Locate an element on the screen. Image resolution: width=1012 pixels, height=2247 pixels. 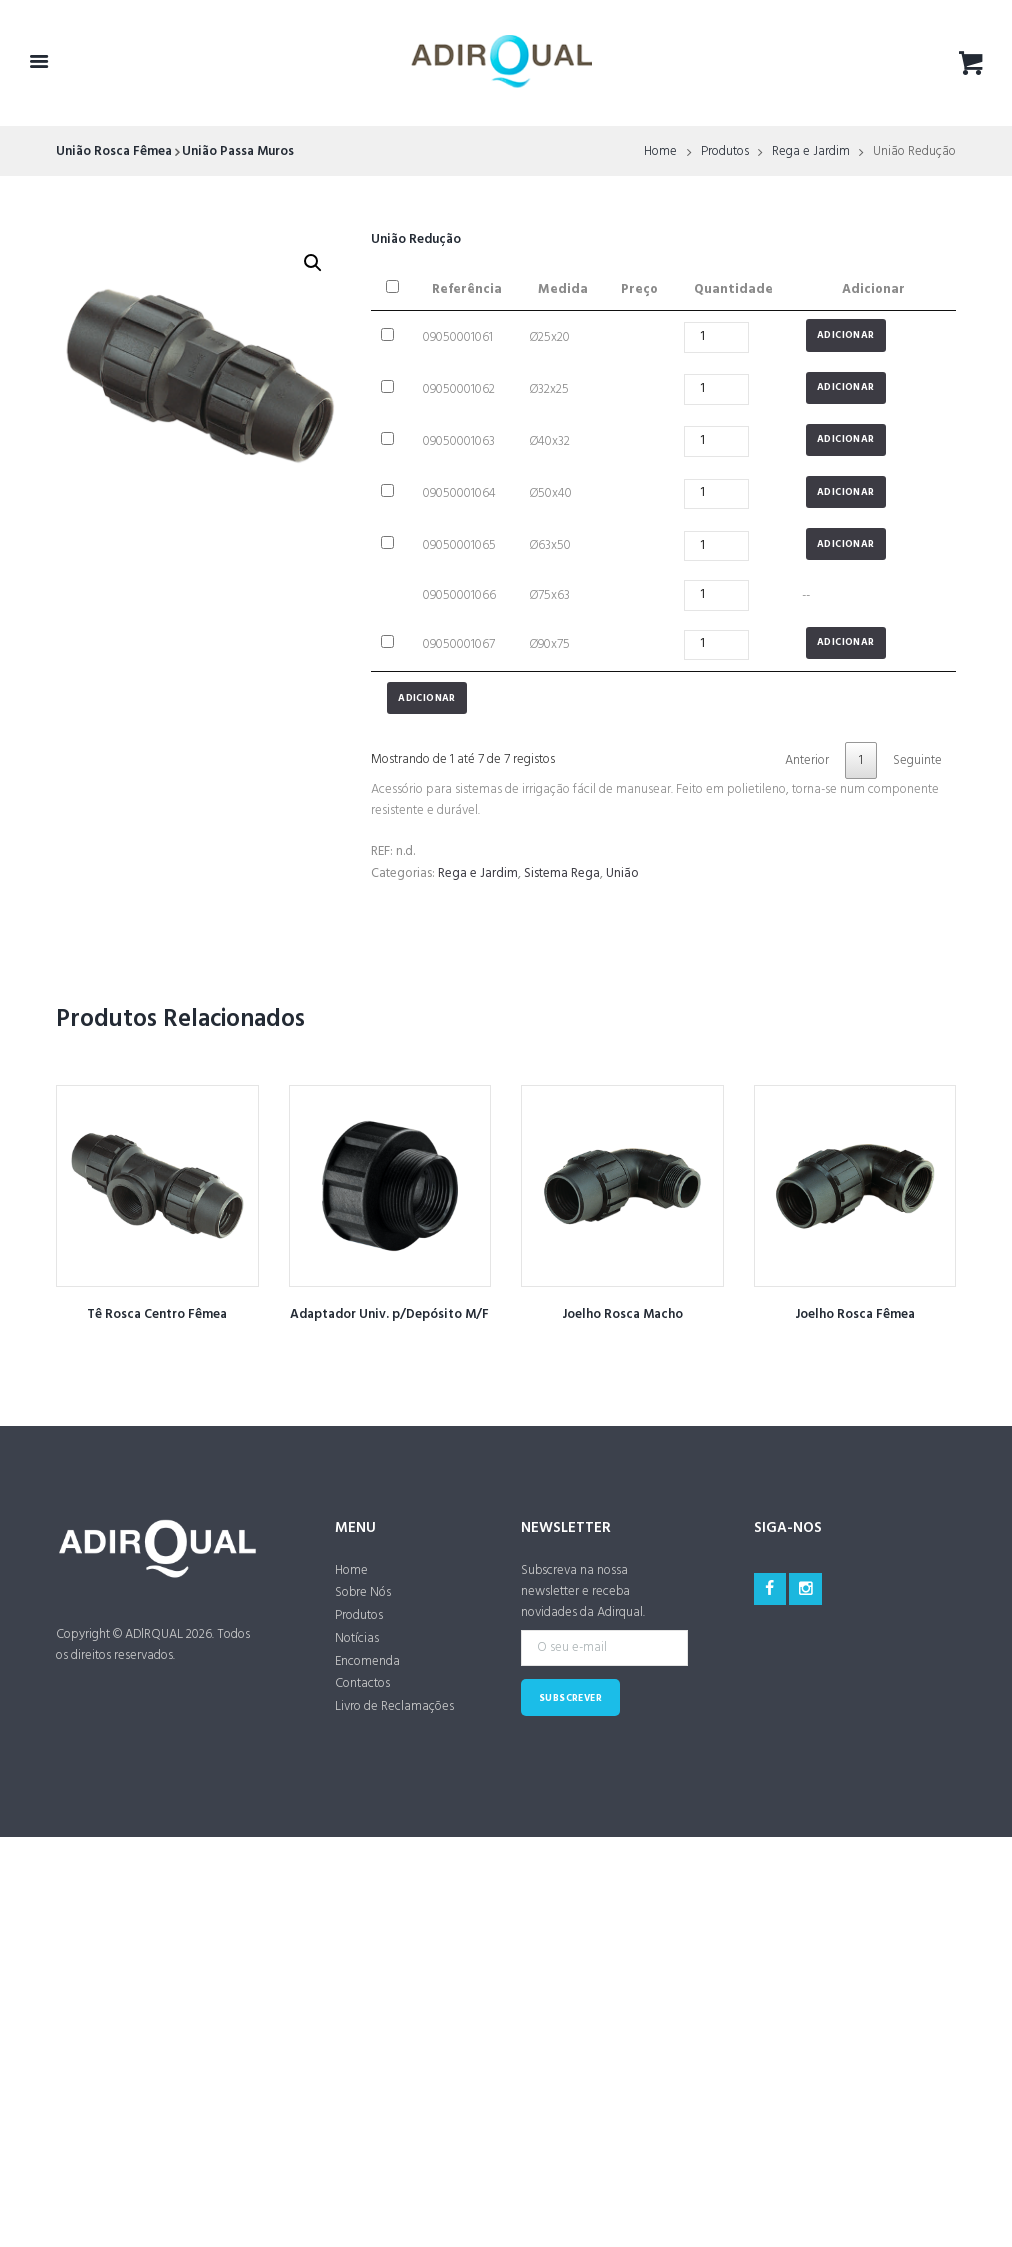
Livro de Reclamações is located at coordinates (394, 1706).